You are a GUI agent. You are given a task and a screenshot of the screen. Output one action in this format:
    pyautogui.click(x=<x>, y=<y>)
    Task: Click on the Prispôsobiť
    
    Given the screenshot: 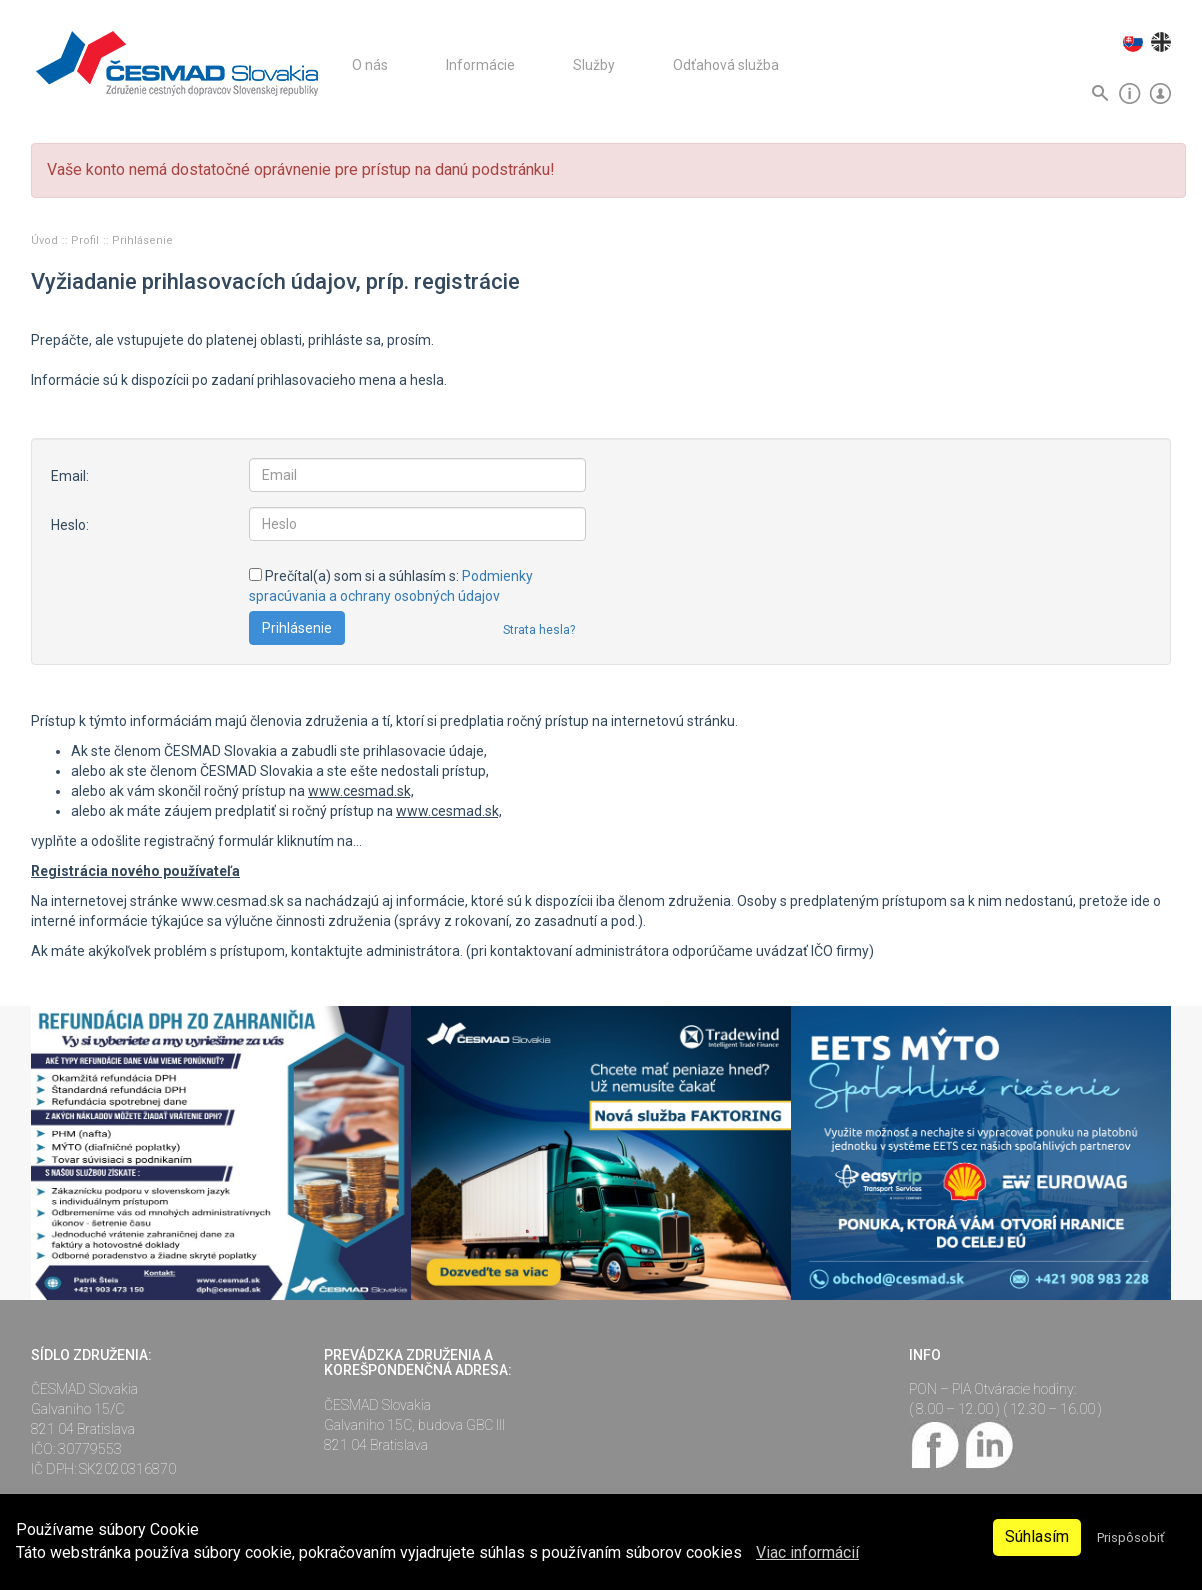 What is the action you would take?
    pyautogui.click(x=1130, y=1537)
    